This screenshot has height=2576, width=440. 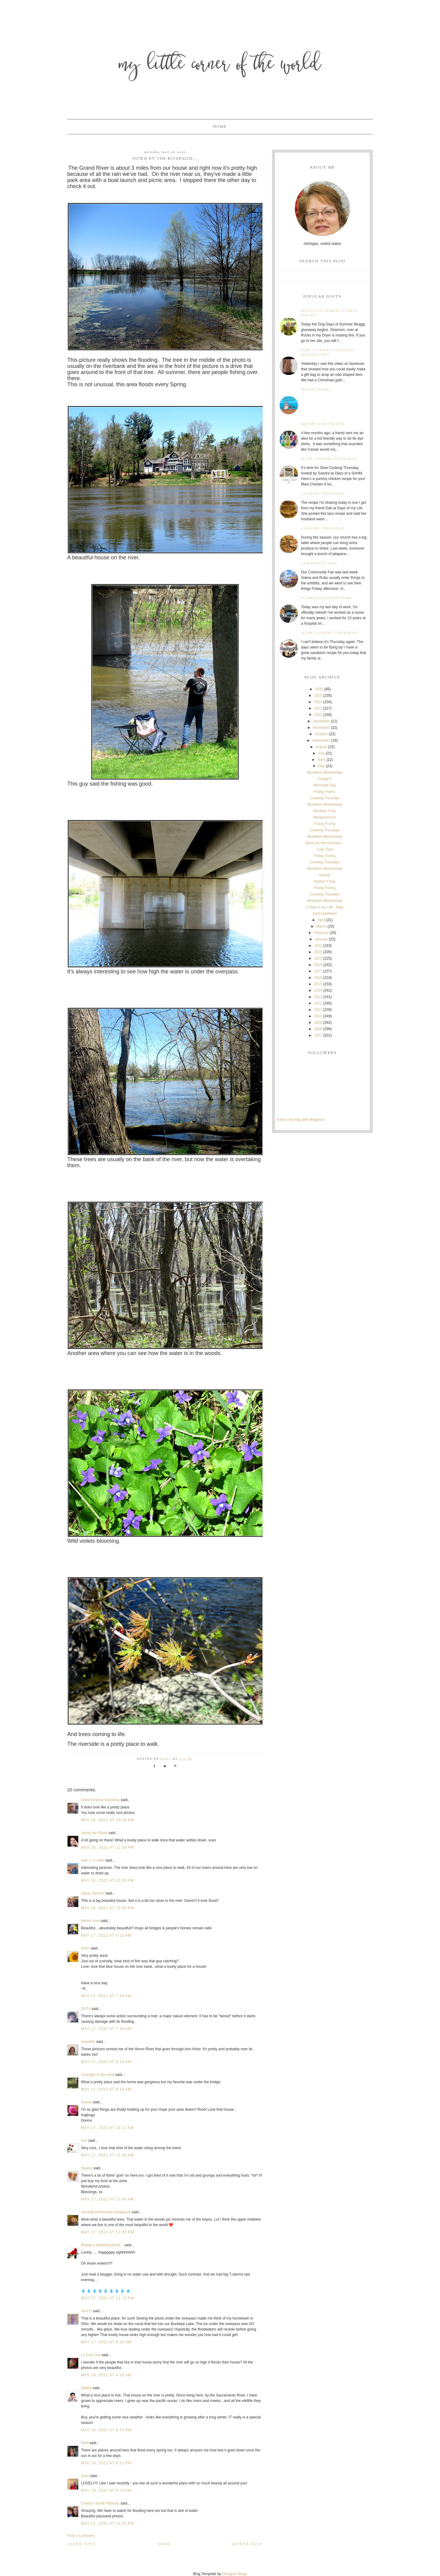 I want to click on How to wrap that odd shaped gift!, so click(x=327, y=352).